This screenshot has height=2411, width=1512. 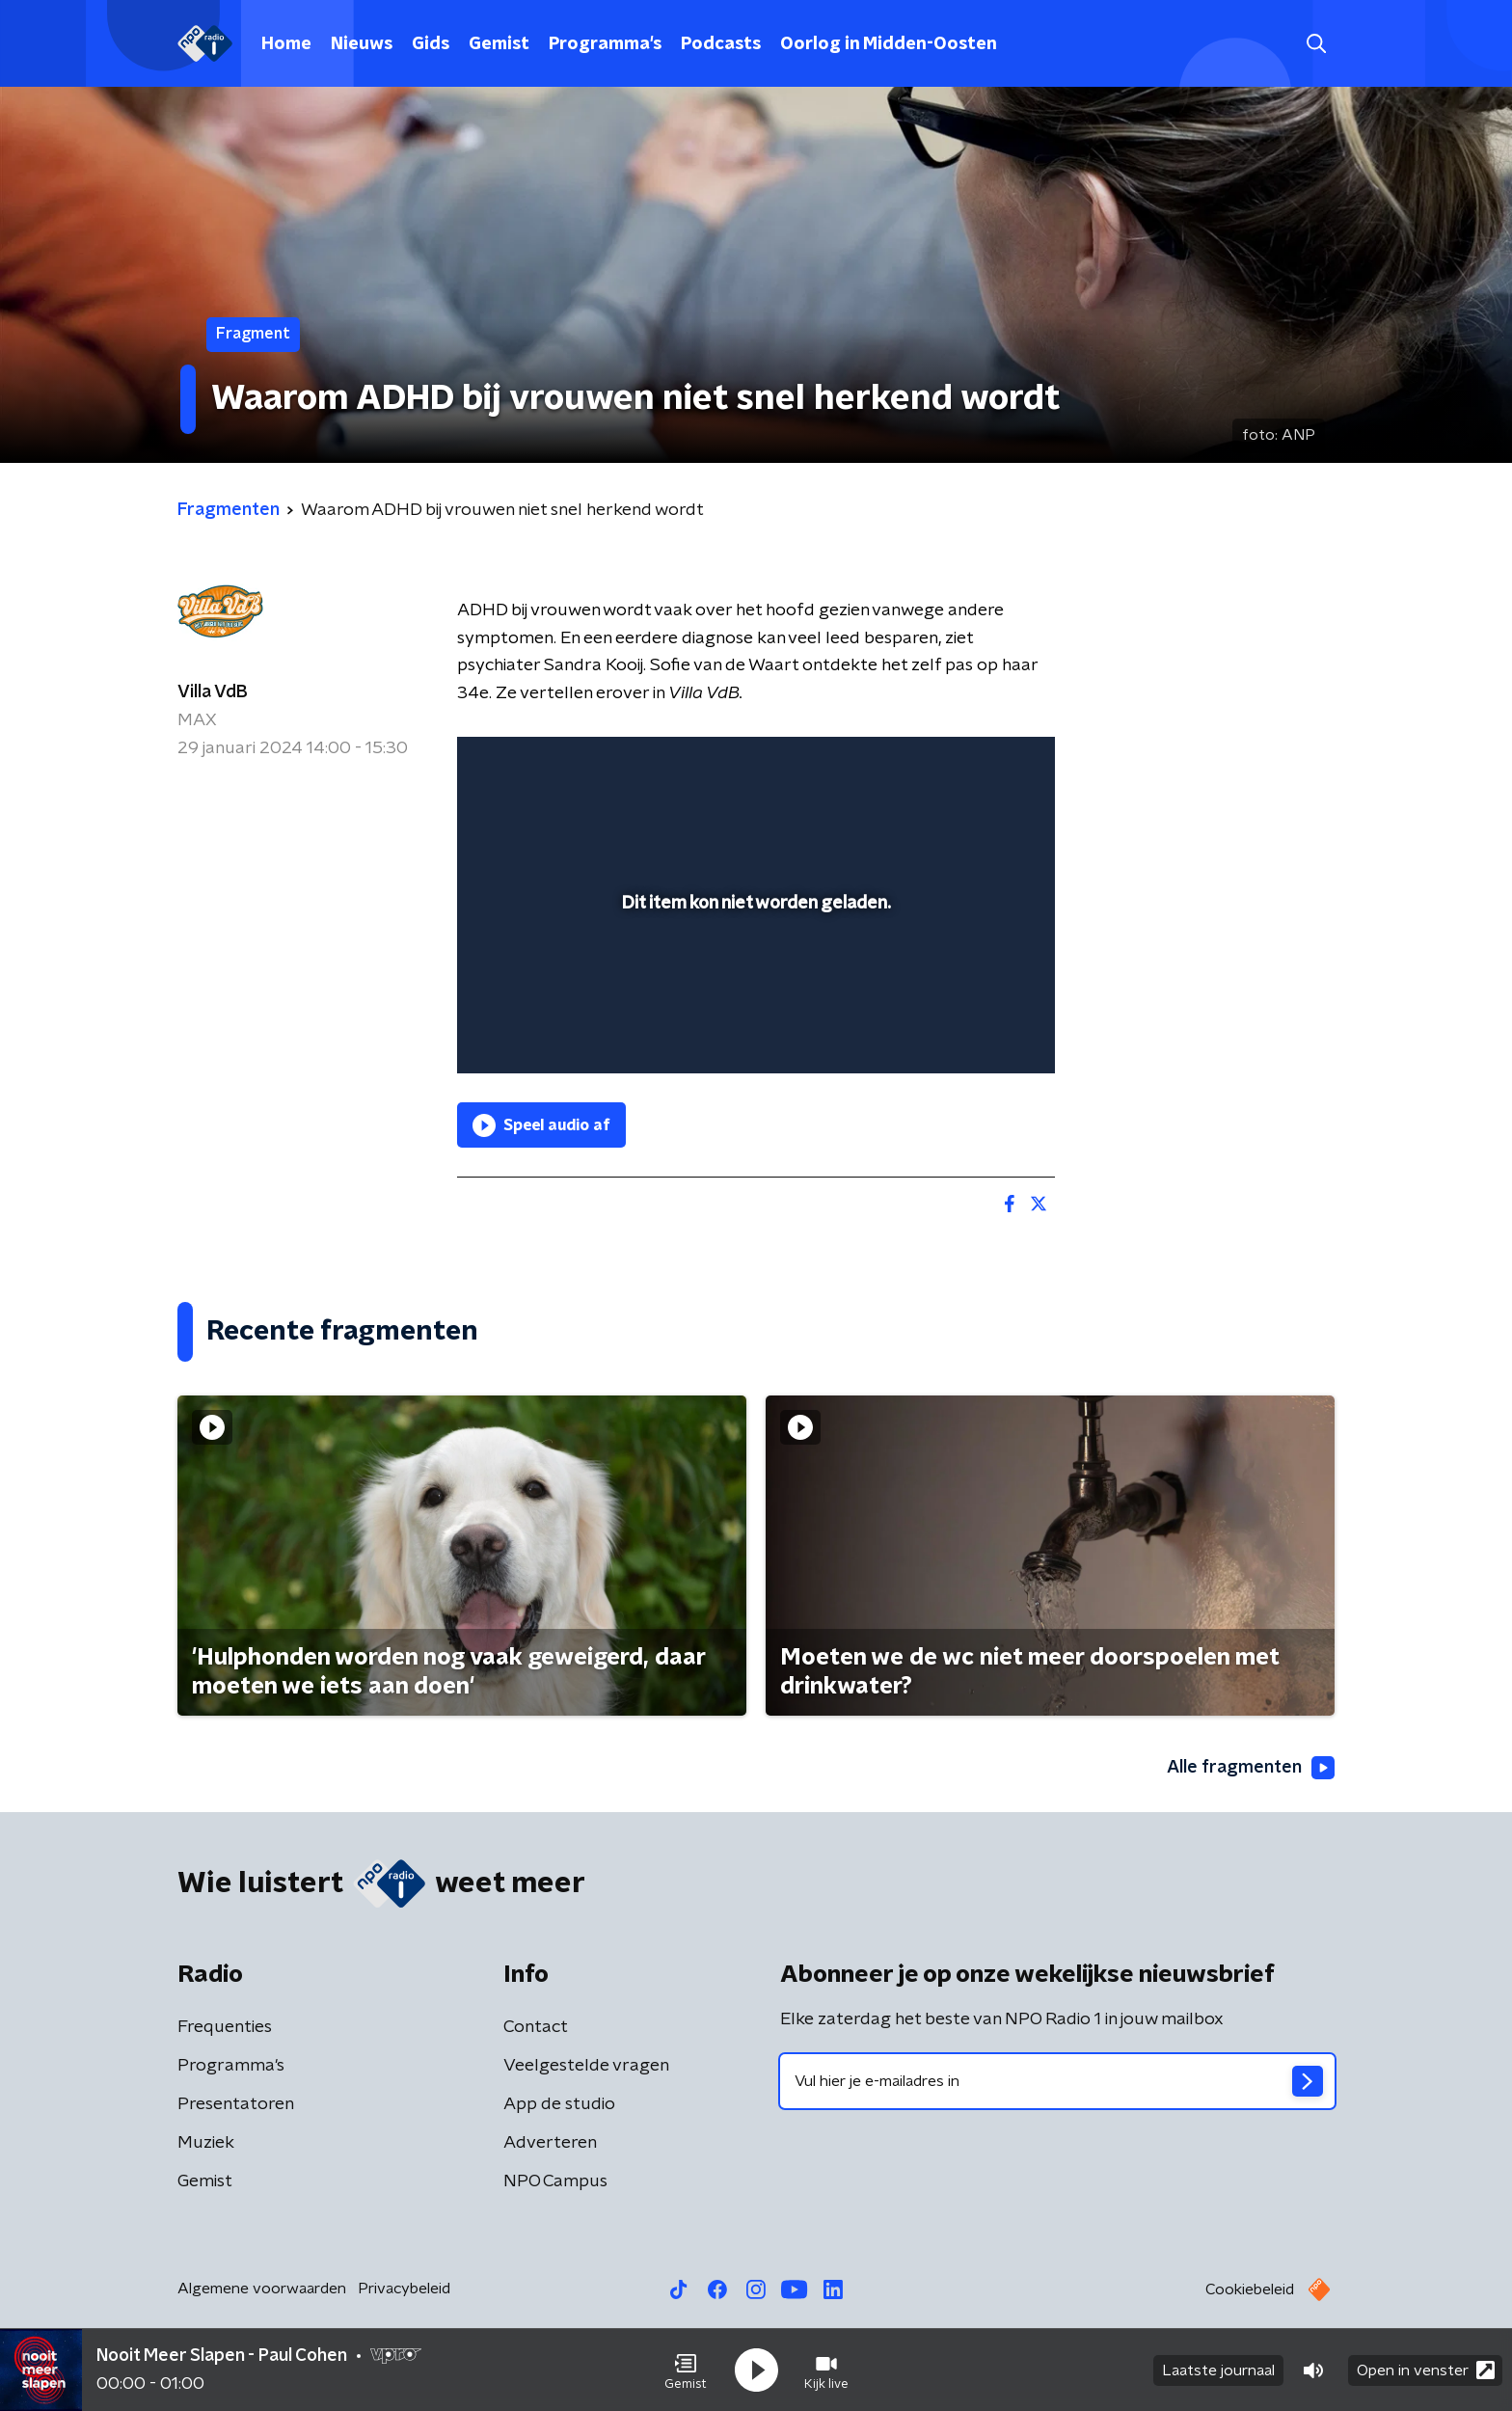 What do you see at coordinates (888, 44) in the screenshot?
I see `Oorlog in Midden-Oosten` at bounding box center [888, 44].